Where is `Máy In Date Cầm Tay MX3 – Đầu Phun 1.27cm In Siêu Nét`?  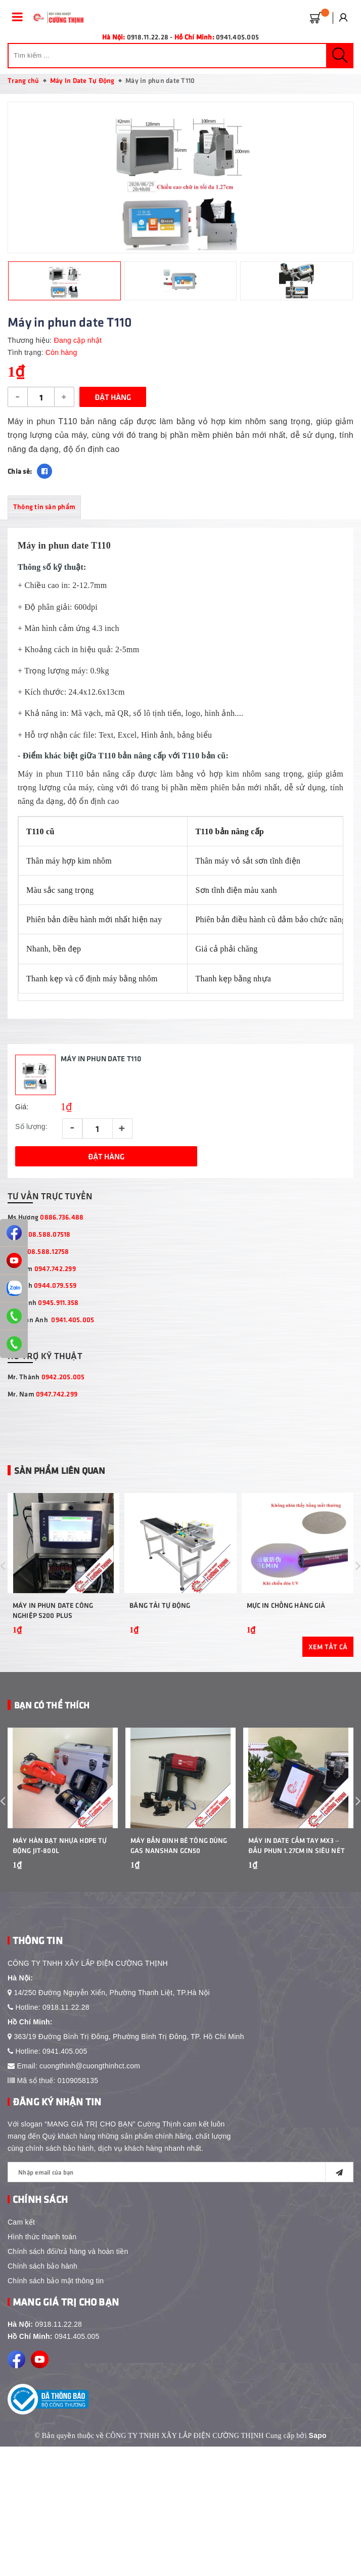
Máy In Date Cầm Tay MX3 – Đầu Phun 1.27cm In Siêu Nét is located at coordinates (296, 1872).